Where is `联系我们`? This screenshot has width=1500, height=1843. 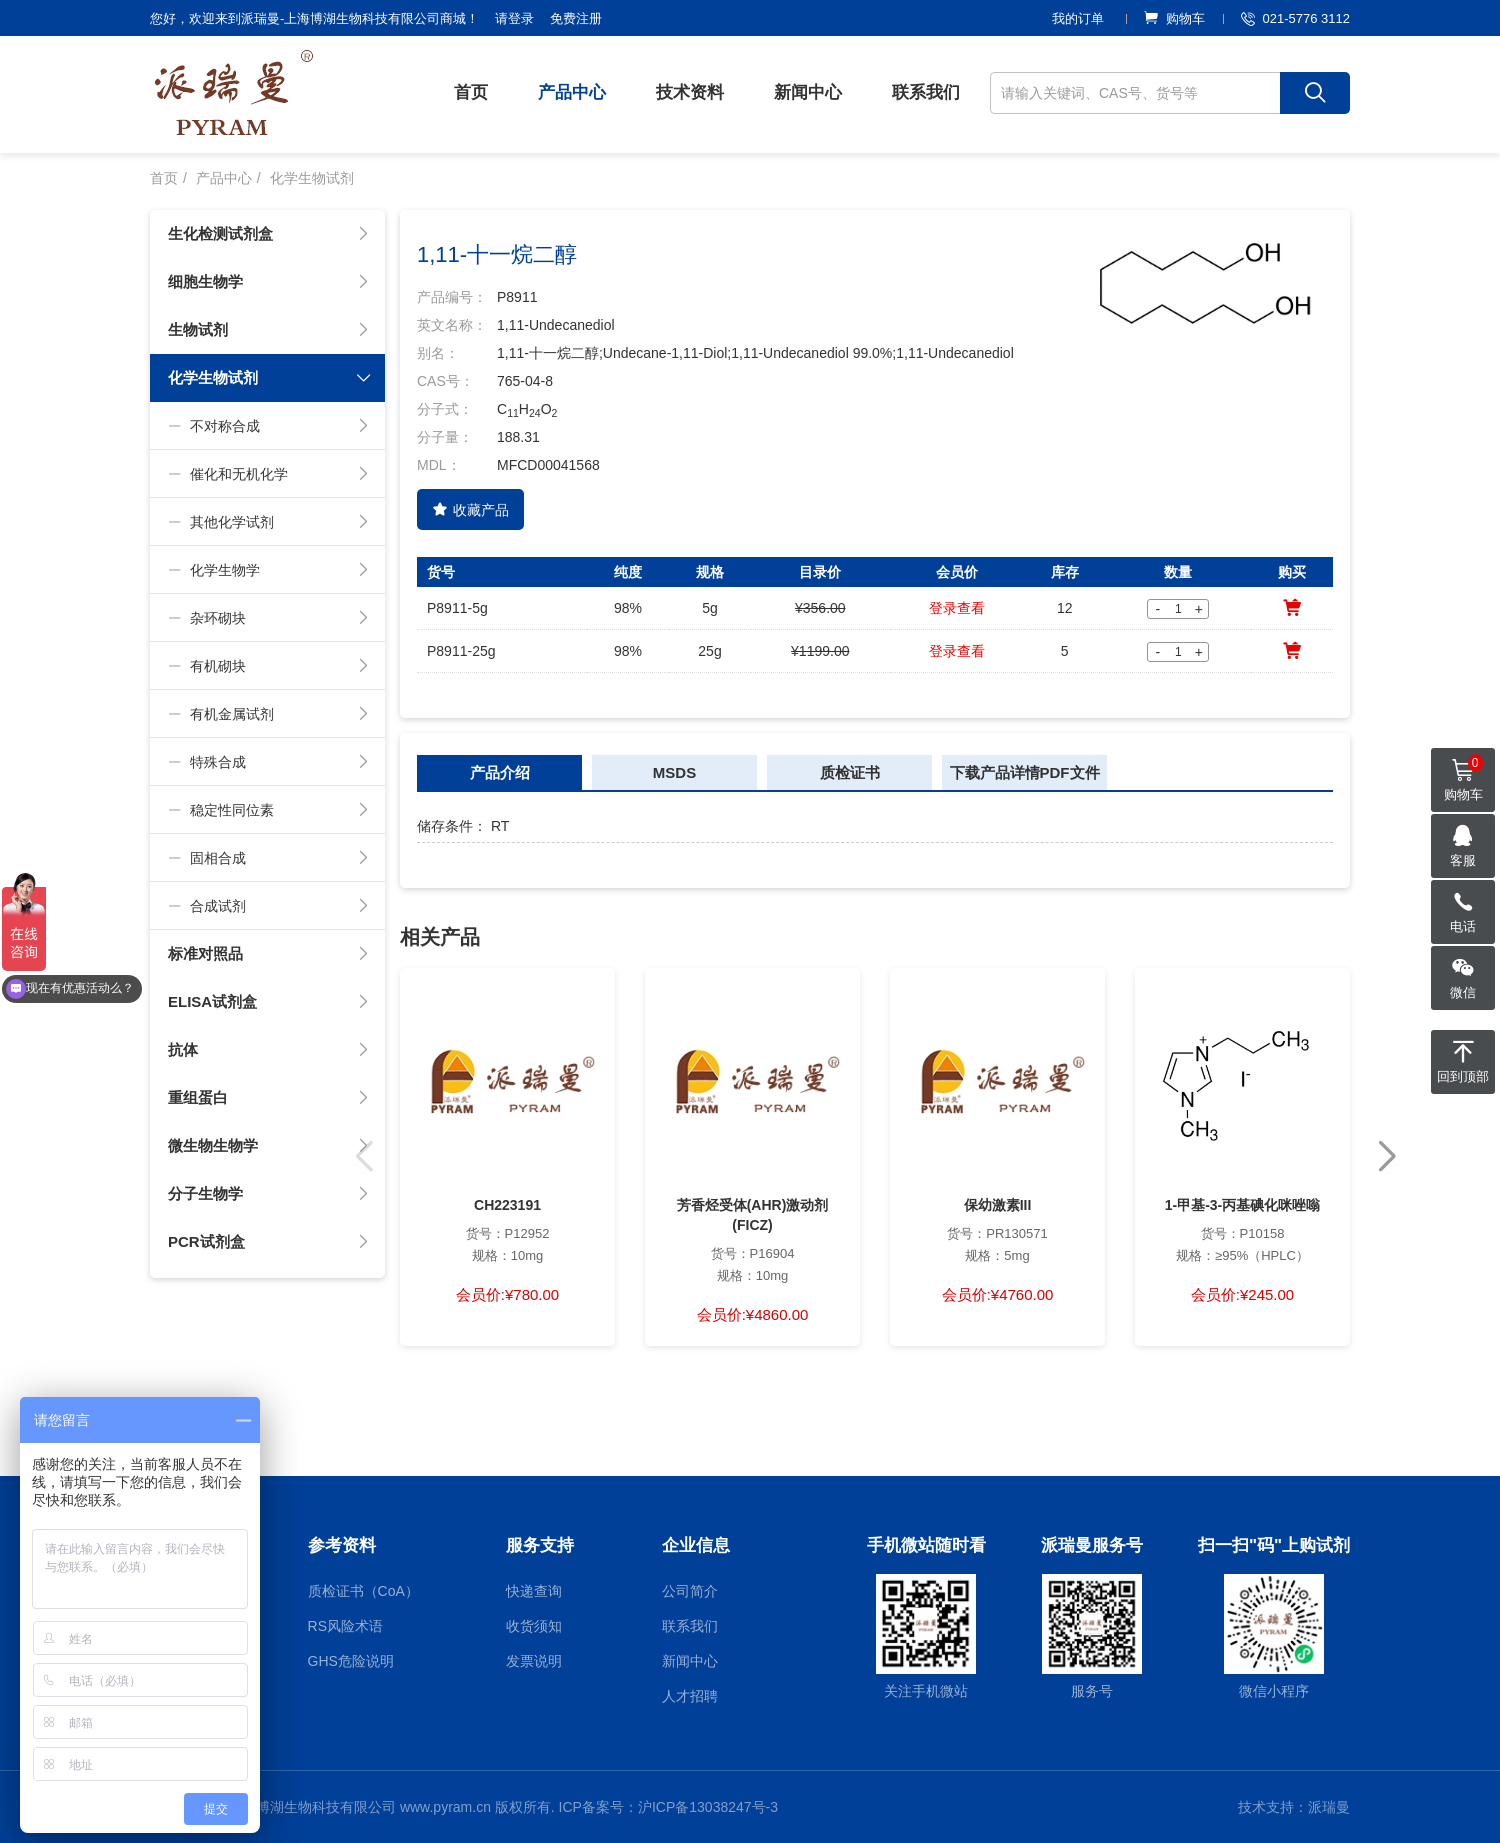 联系我们 is located at coordinates (926, 92).